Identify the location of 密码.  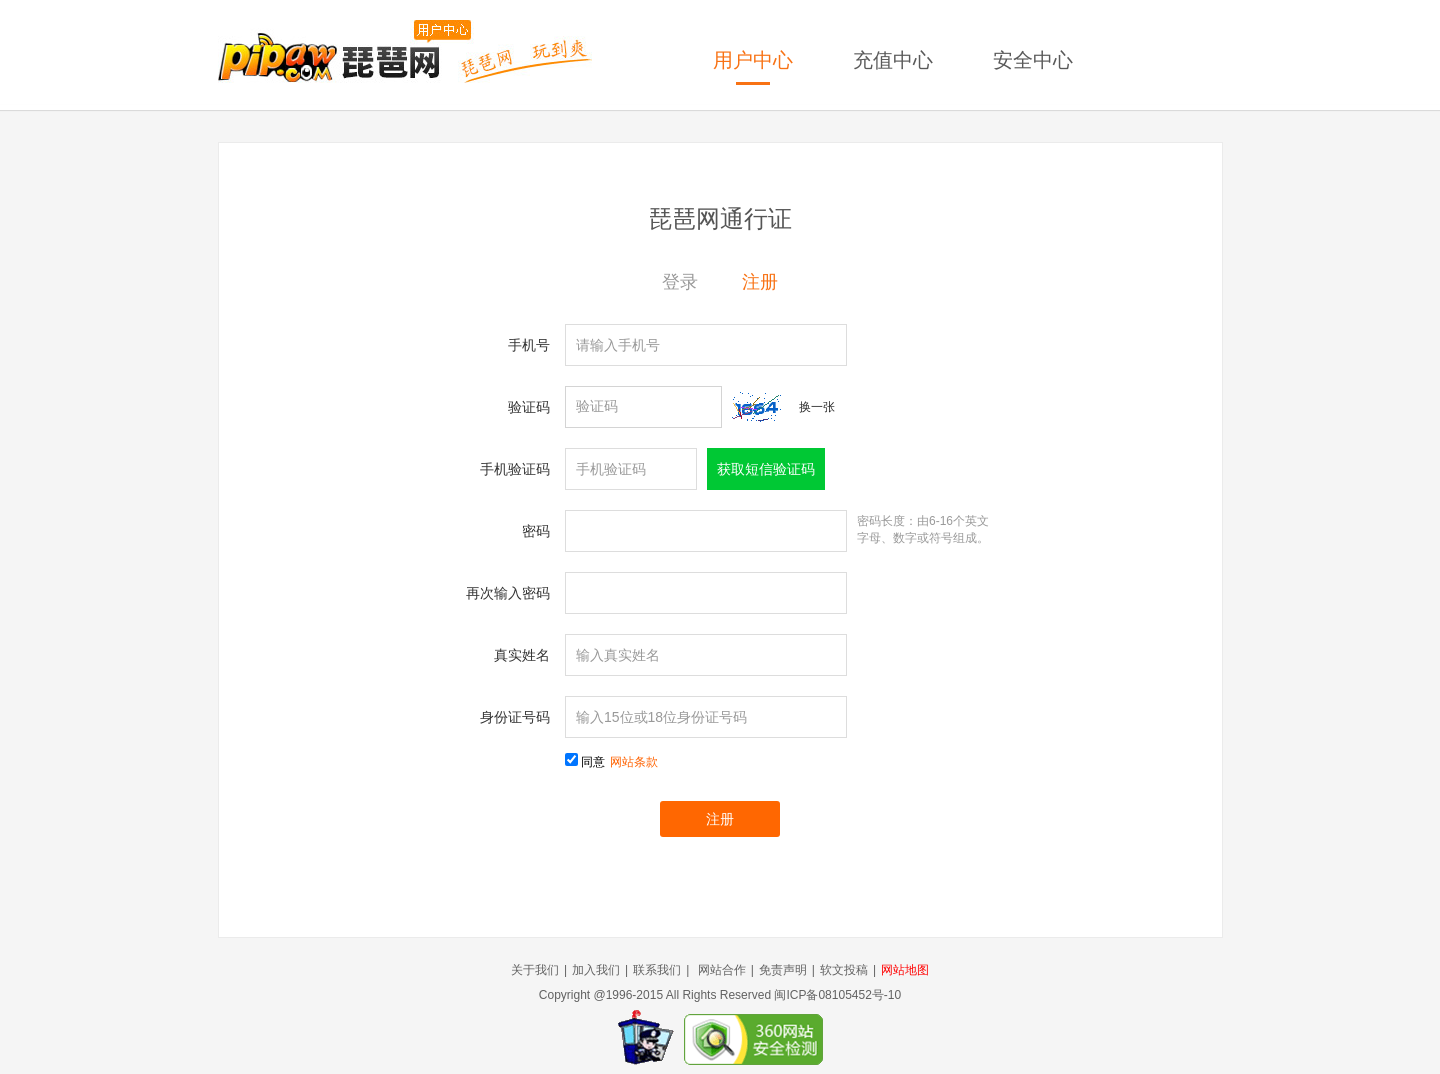
(536, 531).